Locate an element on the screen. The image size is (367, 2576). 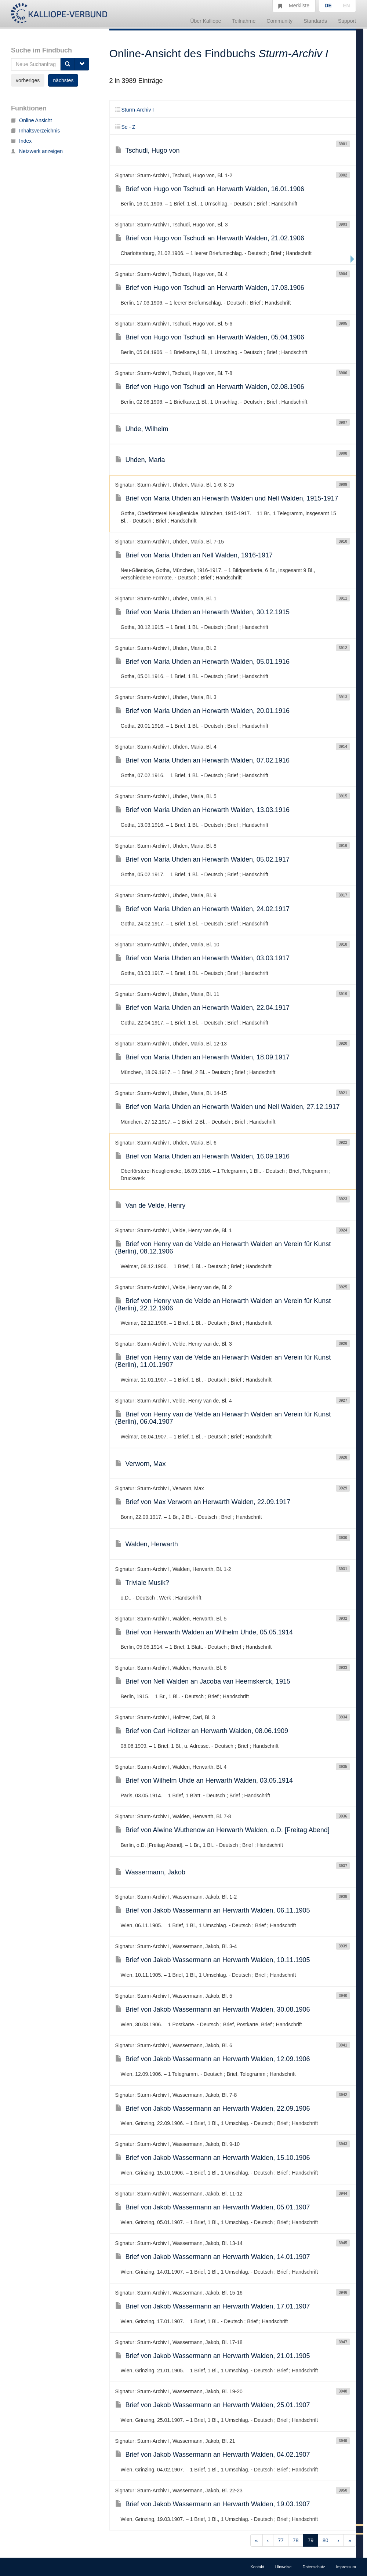
78 is located at coordinates (296, 2540).